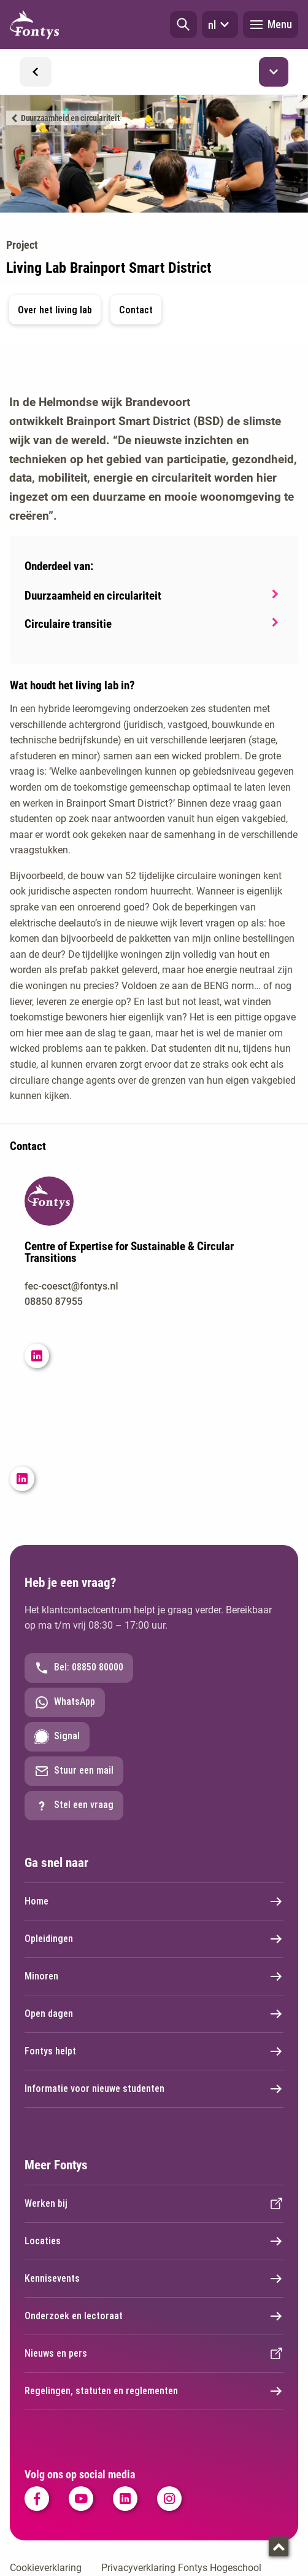 This screenshot has width=308, height=2576. I want to click on Locaties, so click(154, 2241).